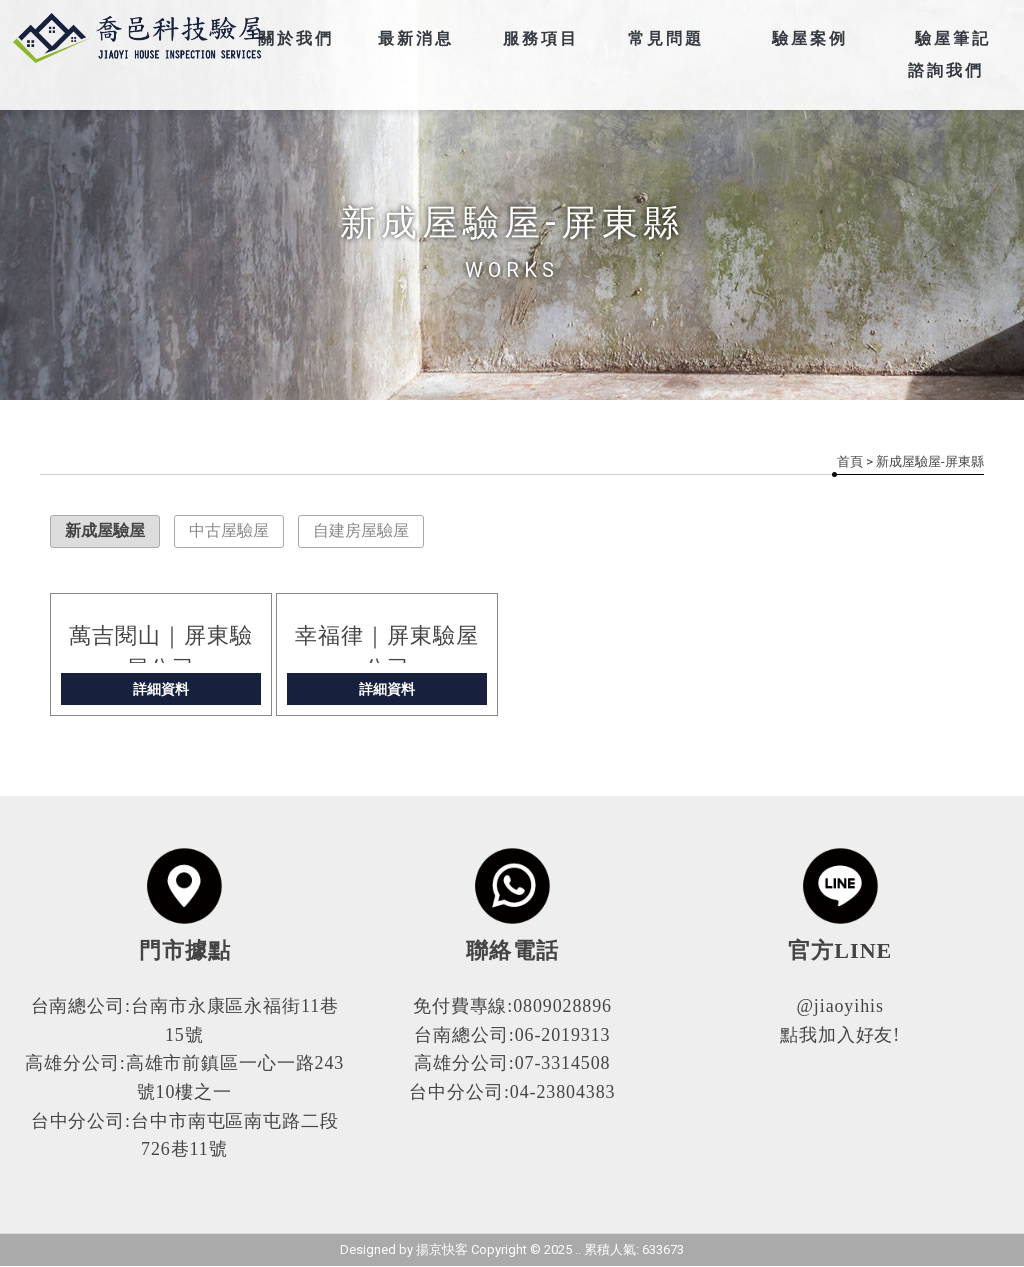  I want to click on 台中分公司:台中市南屯區南屯路二段726巷11號, so click(185, 1135).